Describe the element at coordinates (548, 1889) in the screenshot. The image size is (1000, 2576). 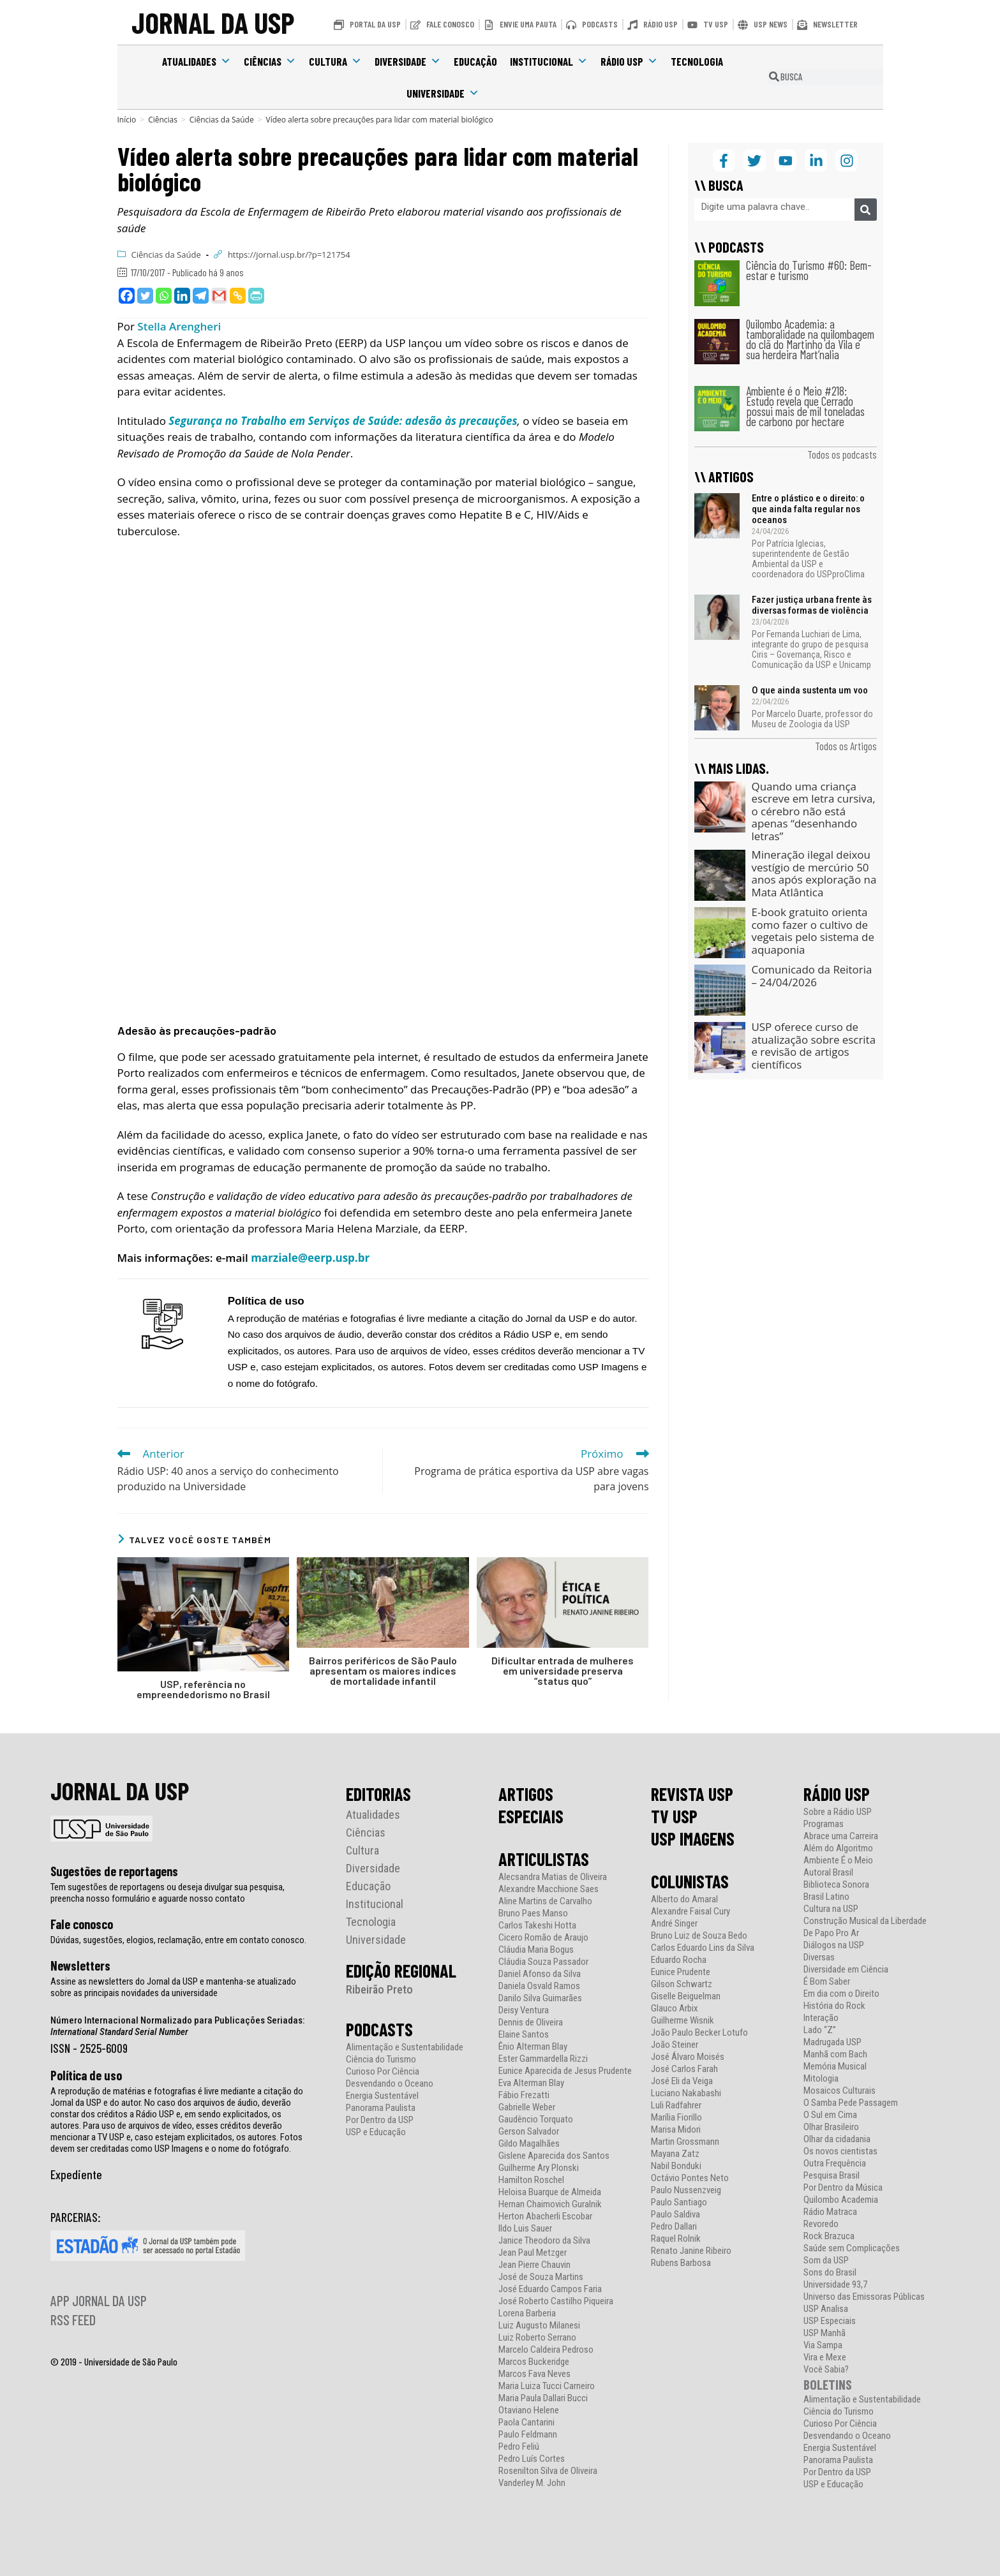
I see `Alexandre Macchione Saes` at that location.